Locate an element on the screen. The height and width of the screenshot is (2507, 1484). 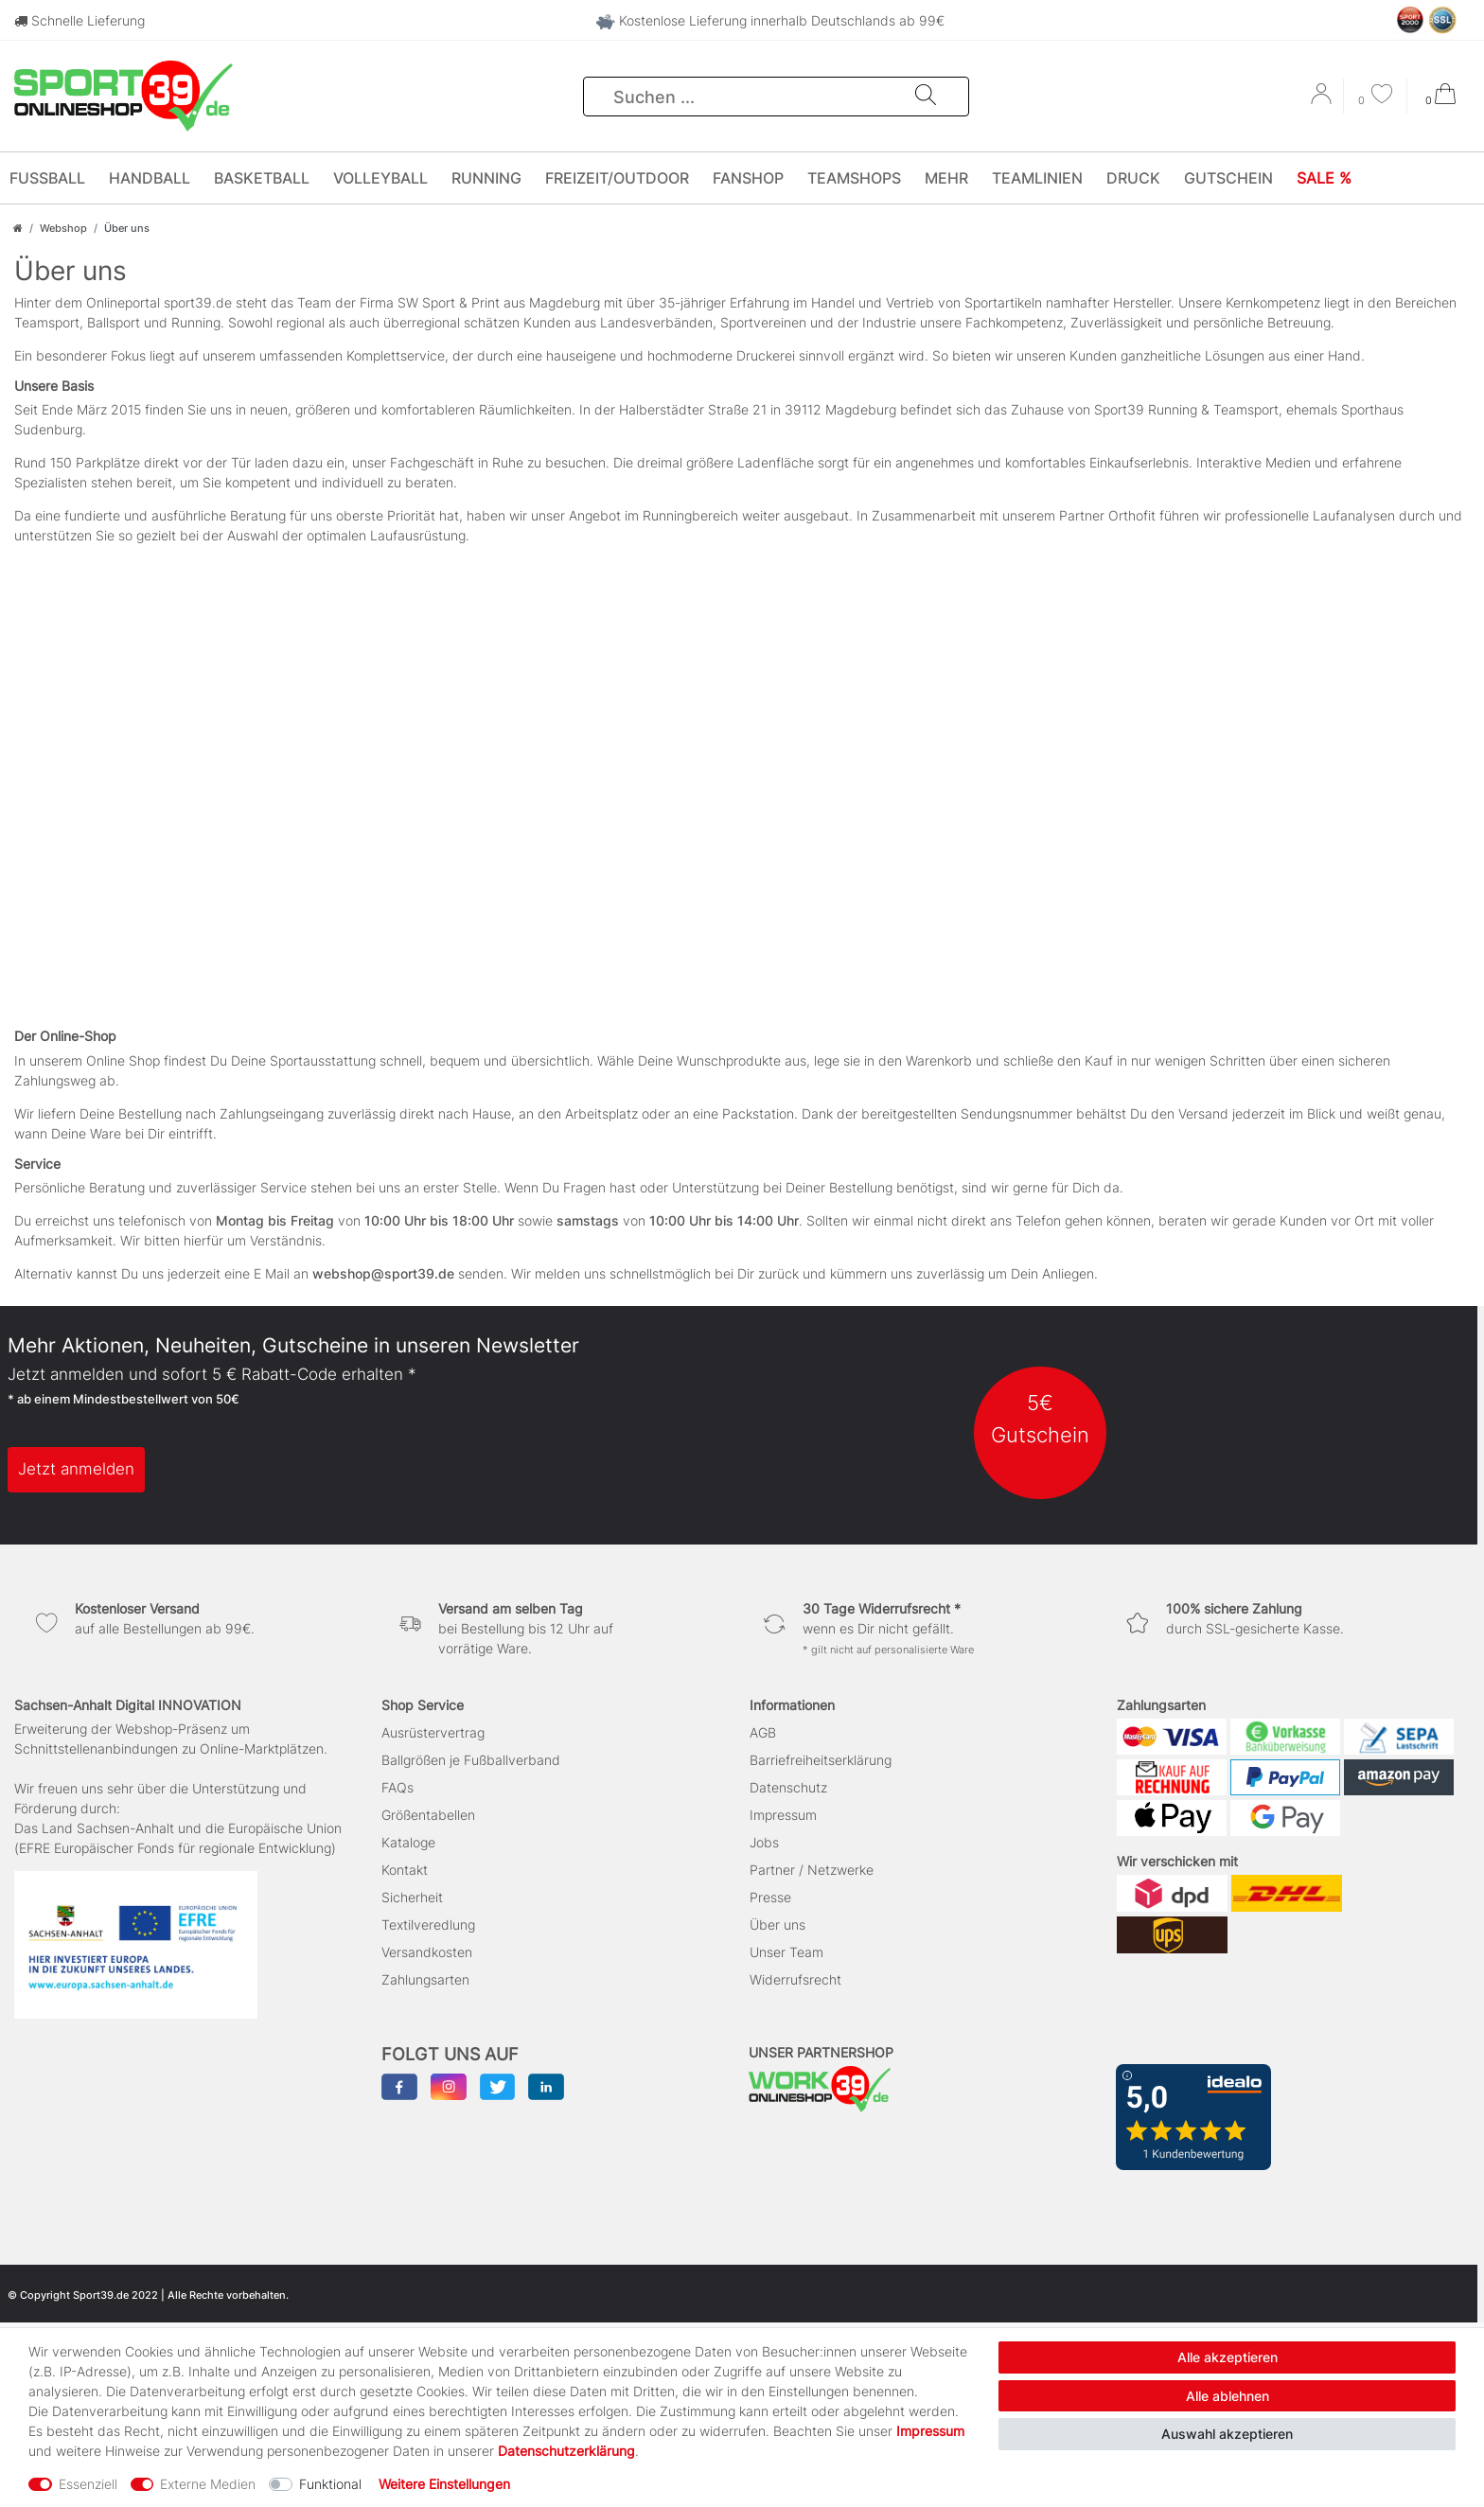
Daten­schutz­erklärung is located at coordinates (566, 2451).